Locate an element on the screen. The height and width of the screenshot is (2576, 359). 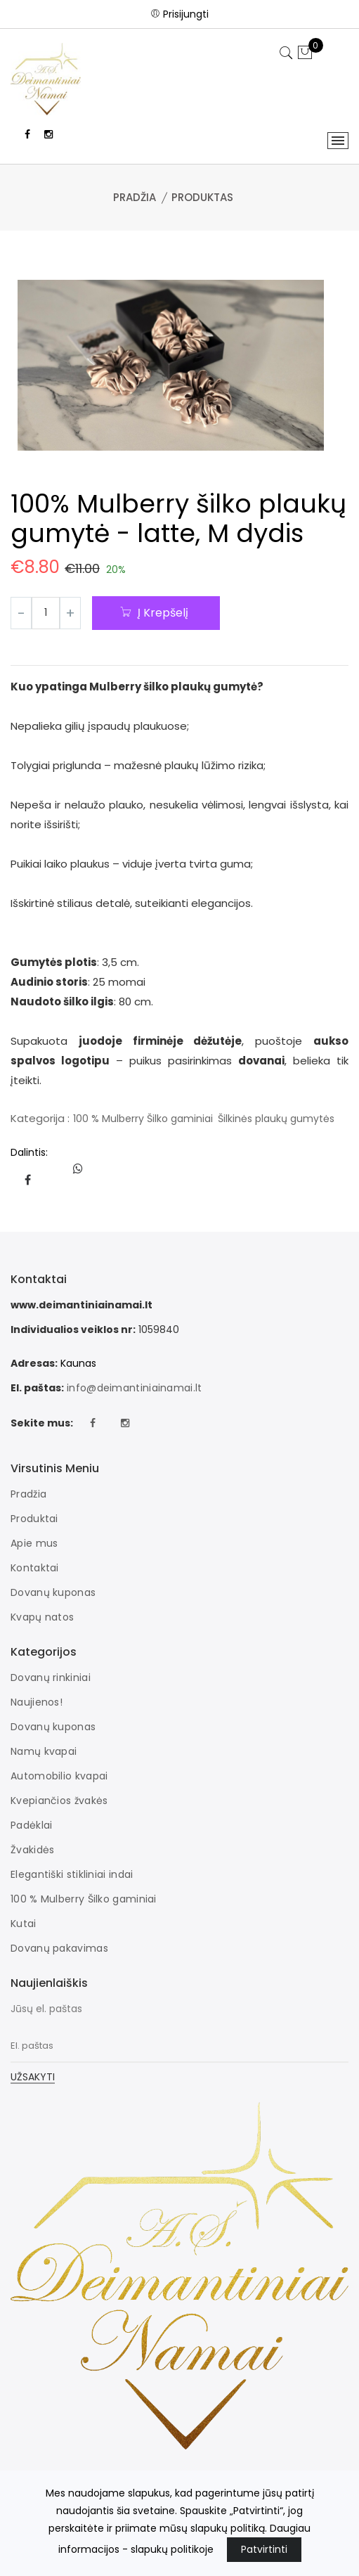
100 % Mulberry Šilko gaminiai is located at coordinates (143, 1119).